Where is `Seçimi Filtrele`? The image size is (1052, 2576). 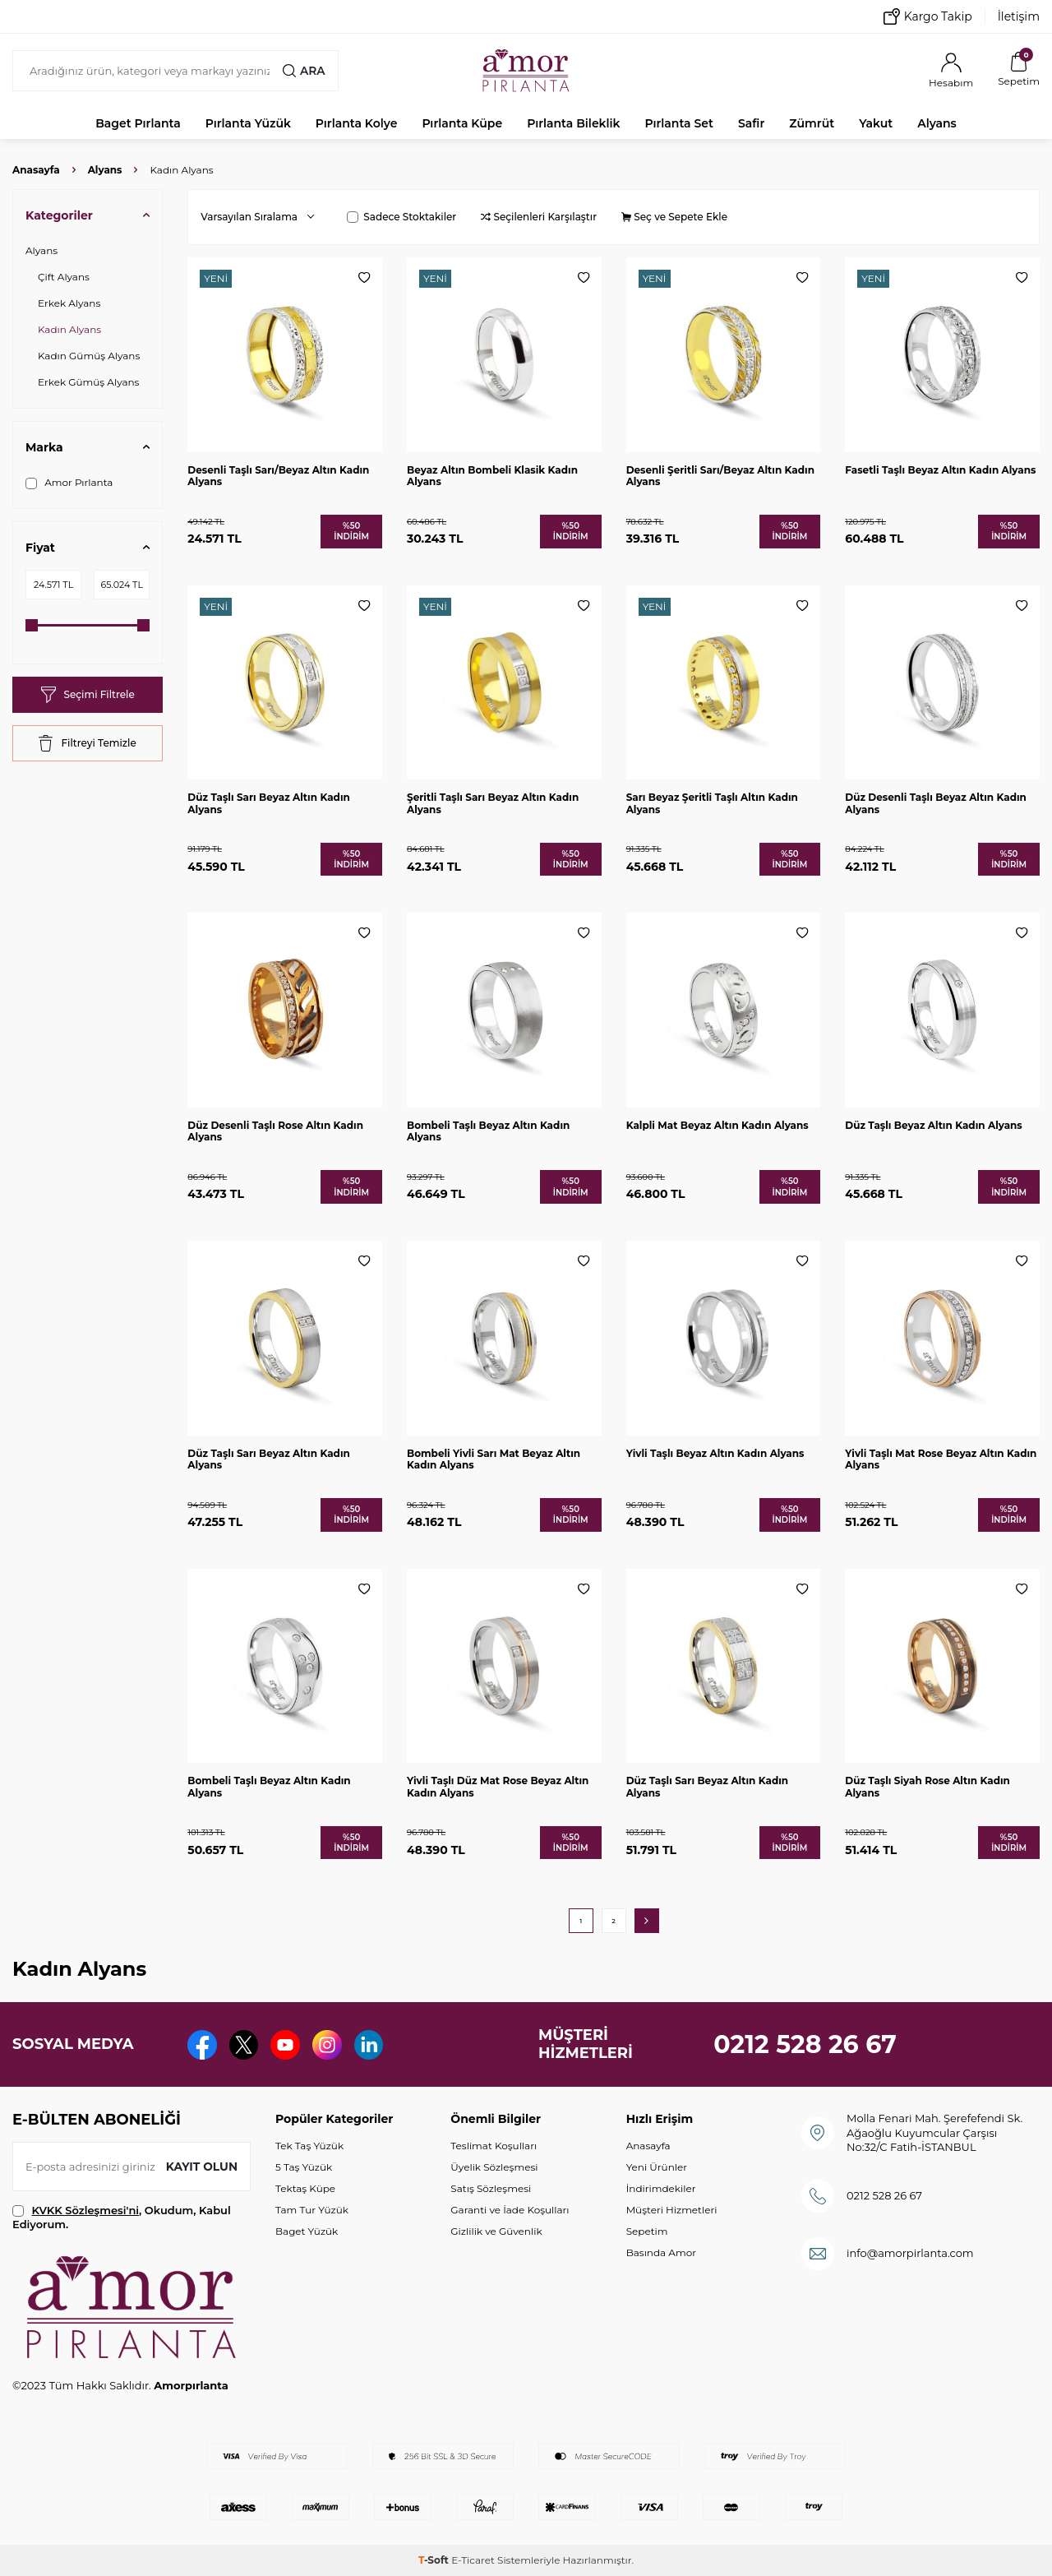 Seçimi Filtrele is located at coordinates (88, 695).